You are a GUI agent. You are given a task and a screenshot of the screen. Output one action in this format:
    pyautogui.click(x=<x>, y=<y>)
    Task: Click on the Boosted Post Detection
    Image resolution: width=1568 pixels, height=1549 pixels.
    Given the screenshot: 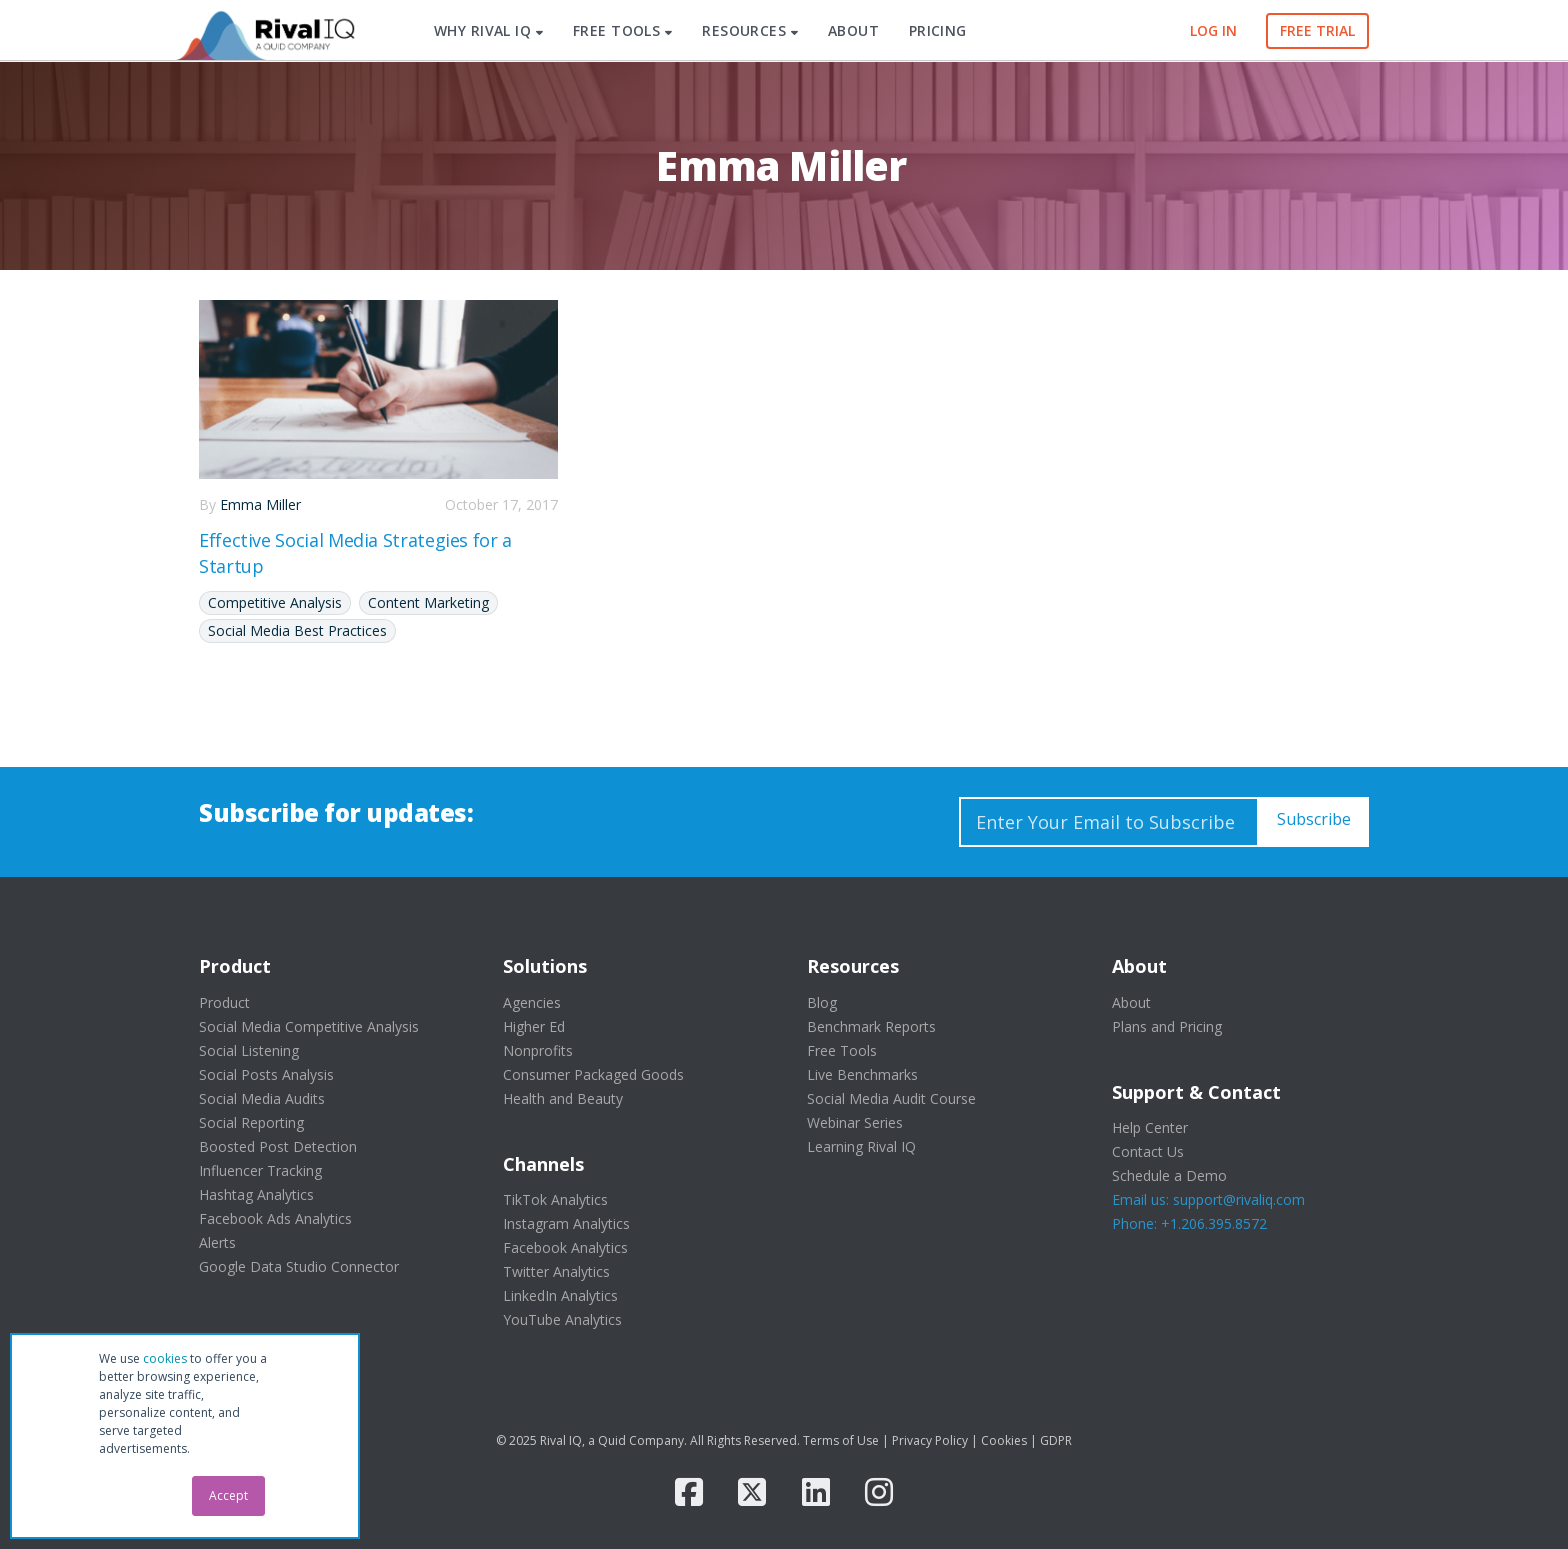 What is the action you would take?
    pyautogui.click(x=278, y=1146)
    